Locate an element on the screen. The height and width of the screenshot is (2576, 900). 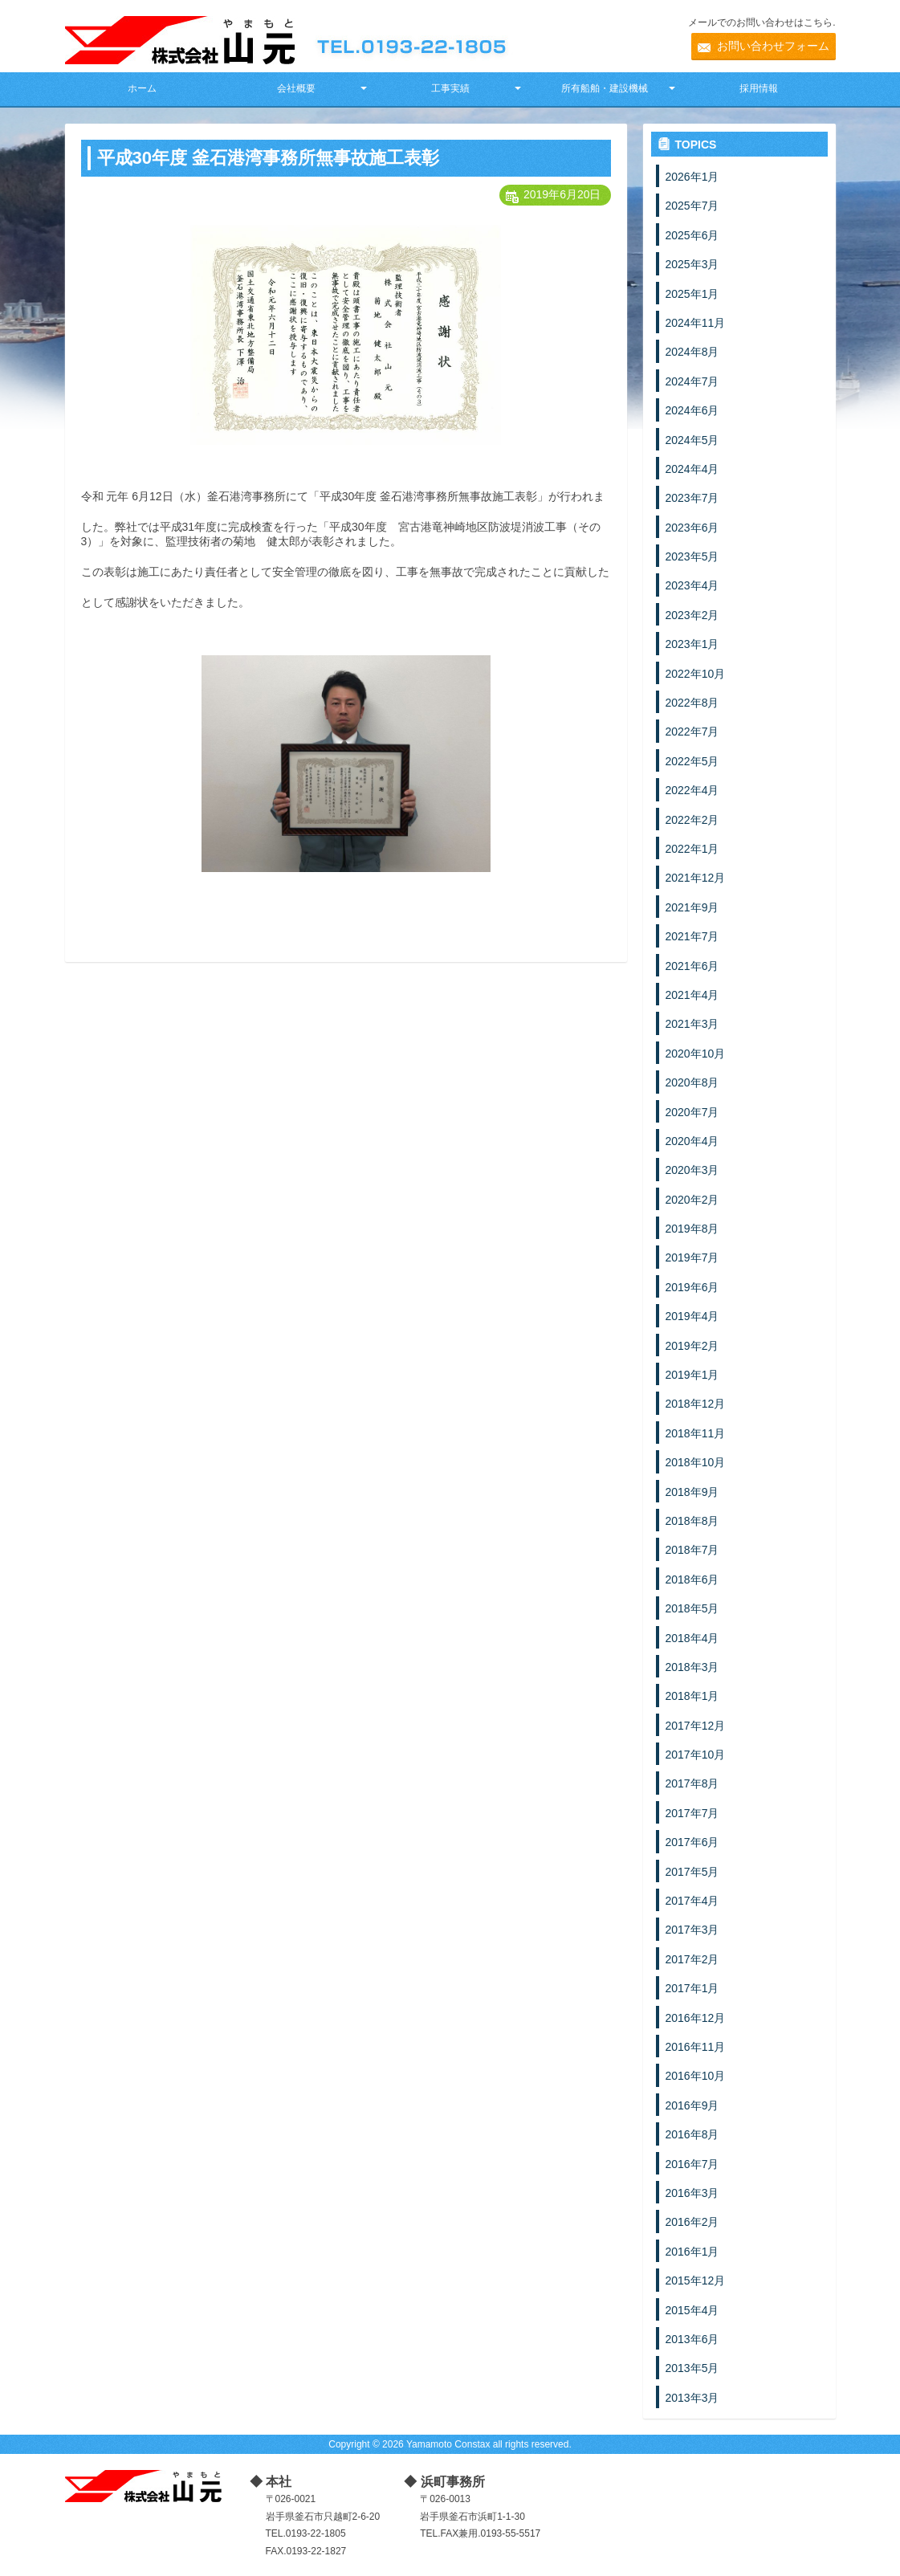
2024年11月 is located at coordinates (696, 322).